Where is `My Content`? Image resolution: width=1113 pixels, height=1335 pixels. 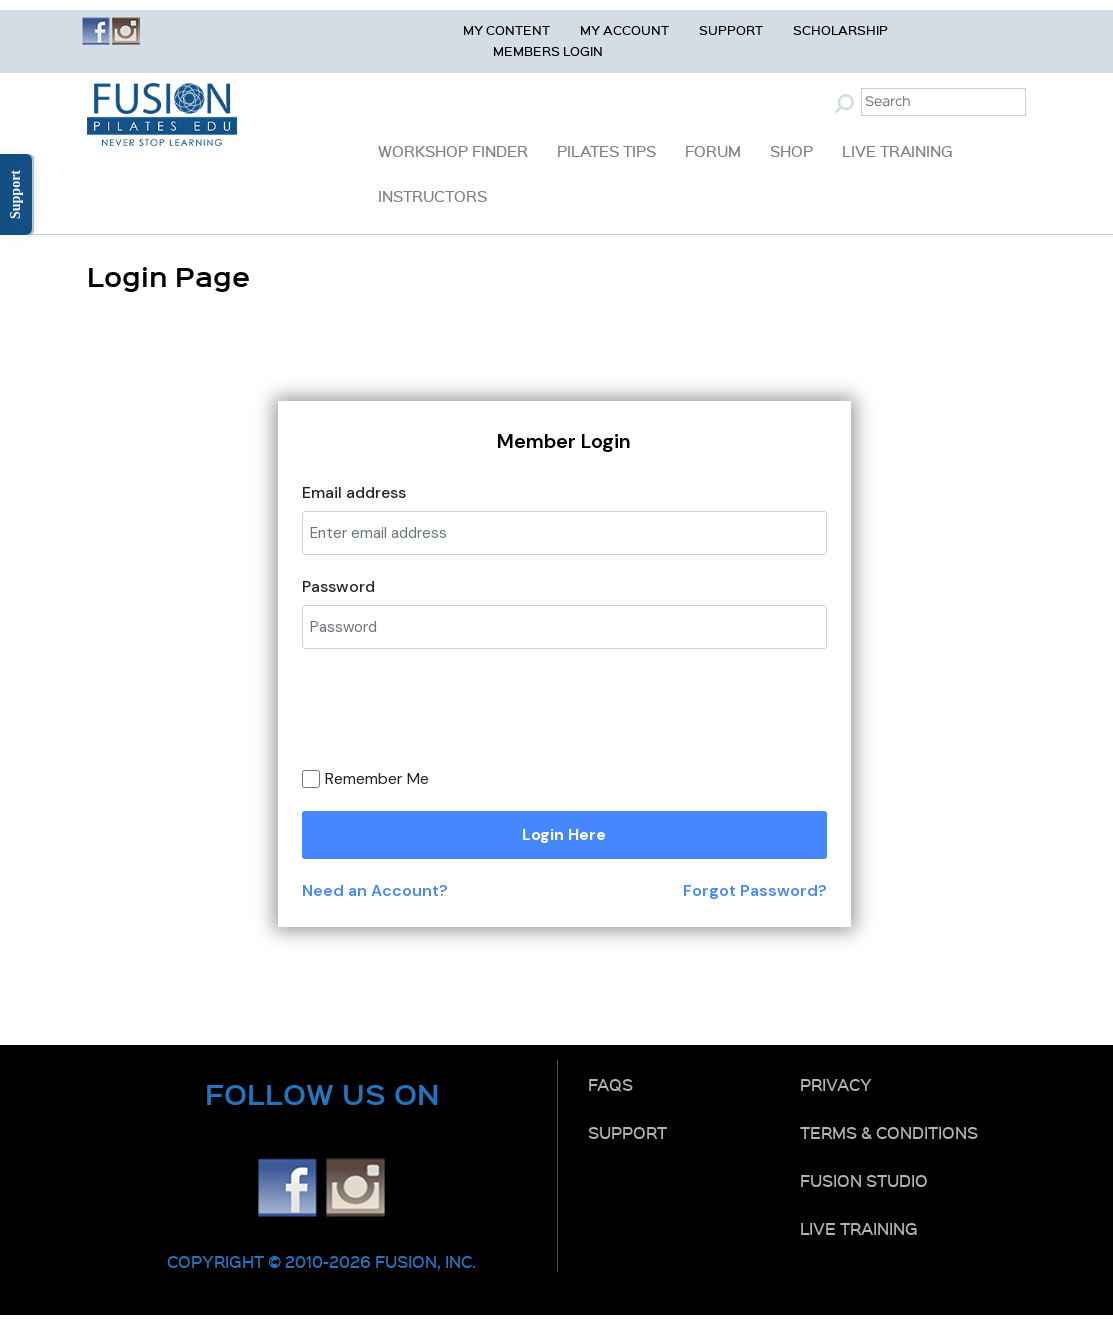 My Content is located at coordinates (506, 29).